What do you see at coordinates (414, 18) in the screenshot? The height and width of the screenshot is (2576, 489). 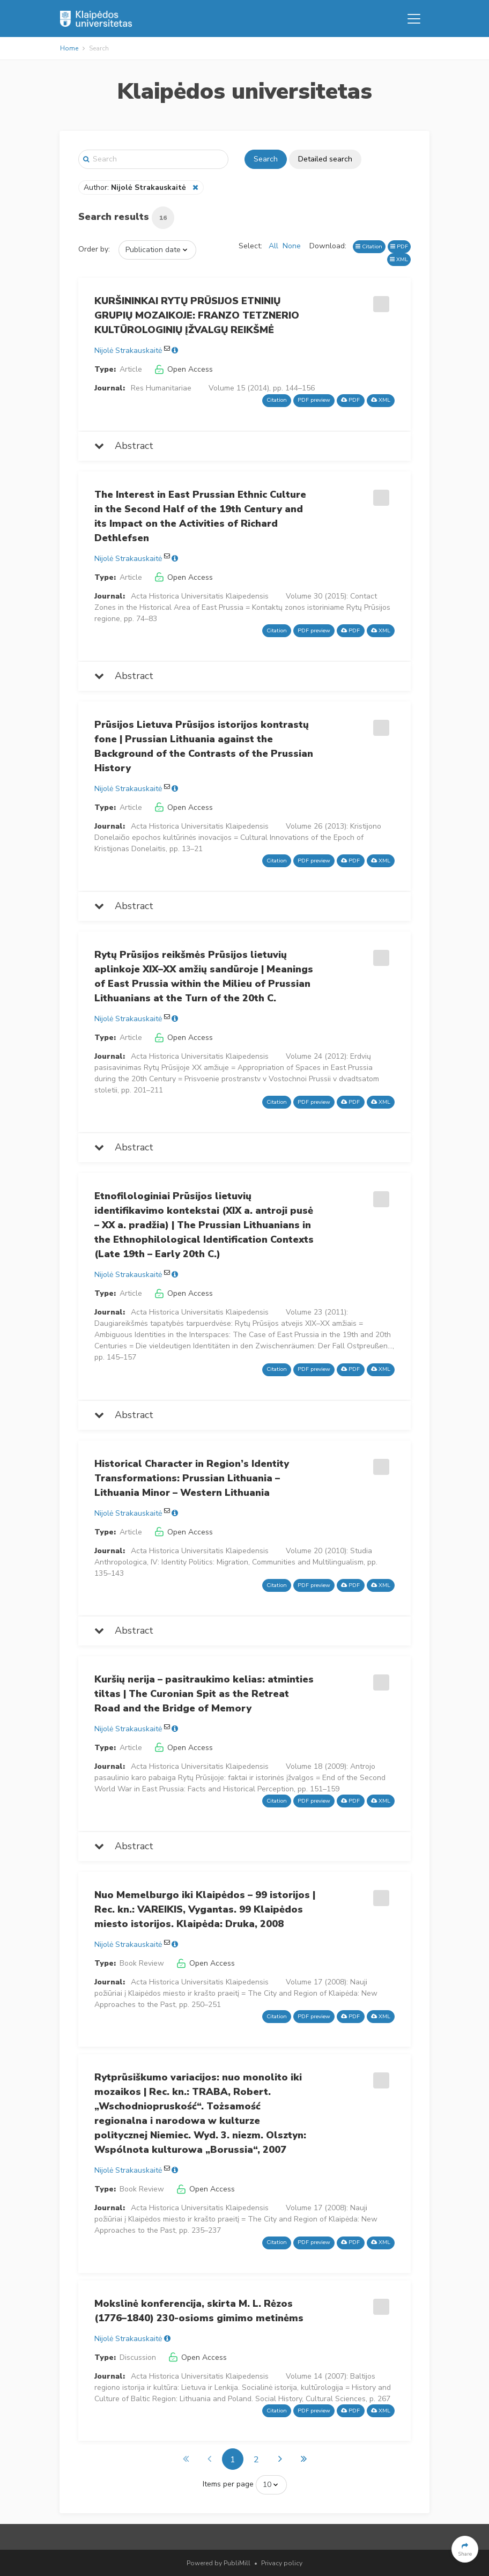 I see `[Toggle navigation]` at bounding box center [414, 18].